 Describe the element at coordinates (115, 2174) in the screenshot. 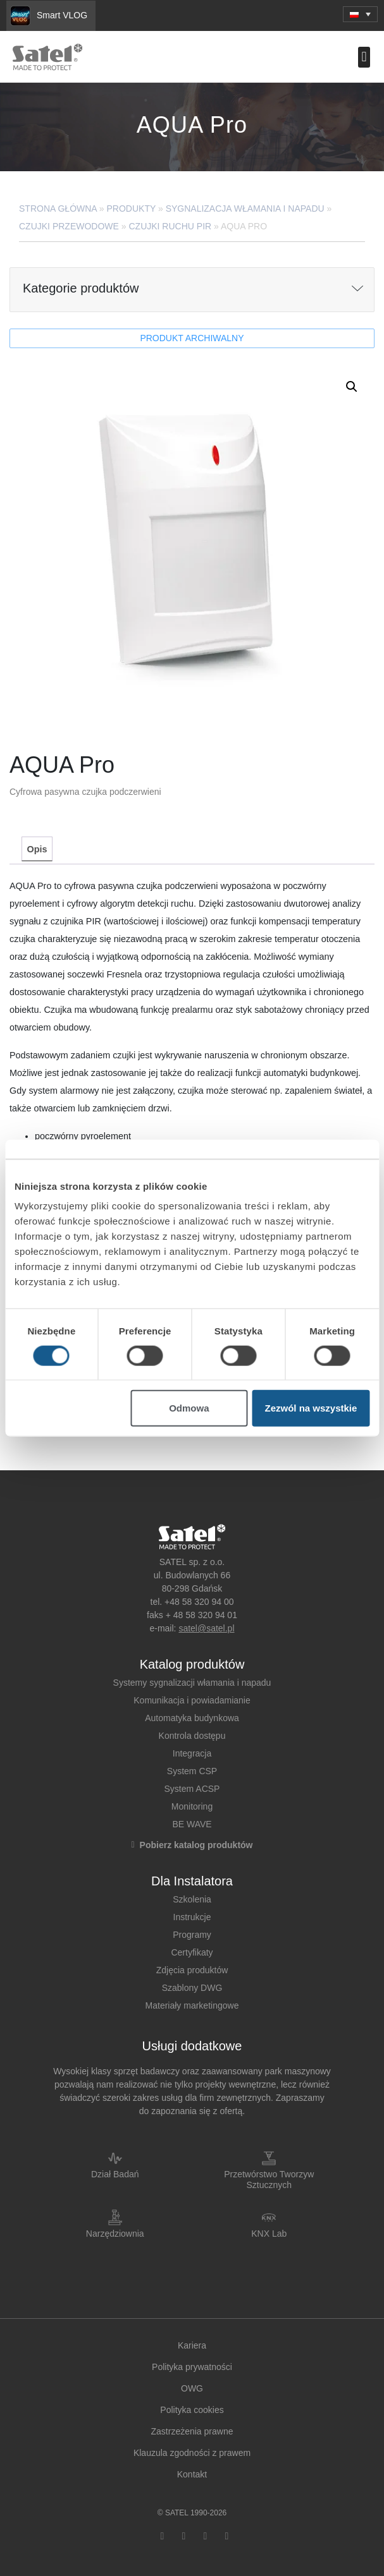

I see `Dział Badań` at that location.